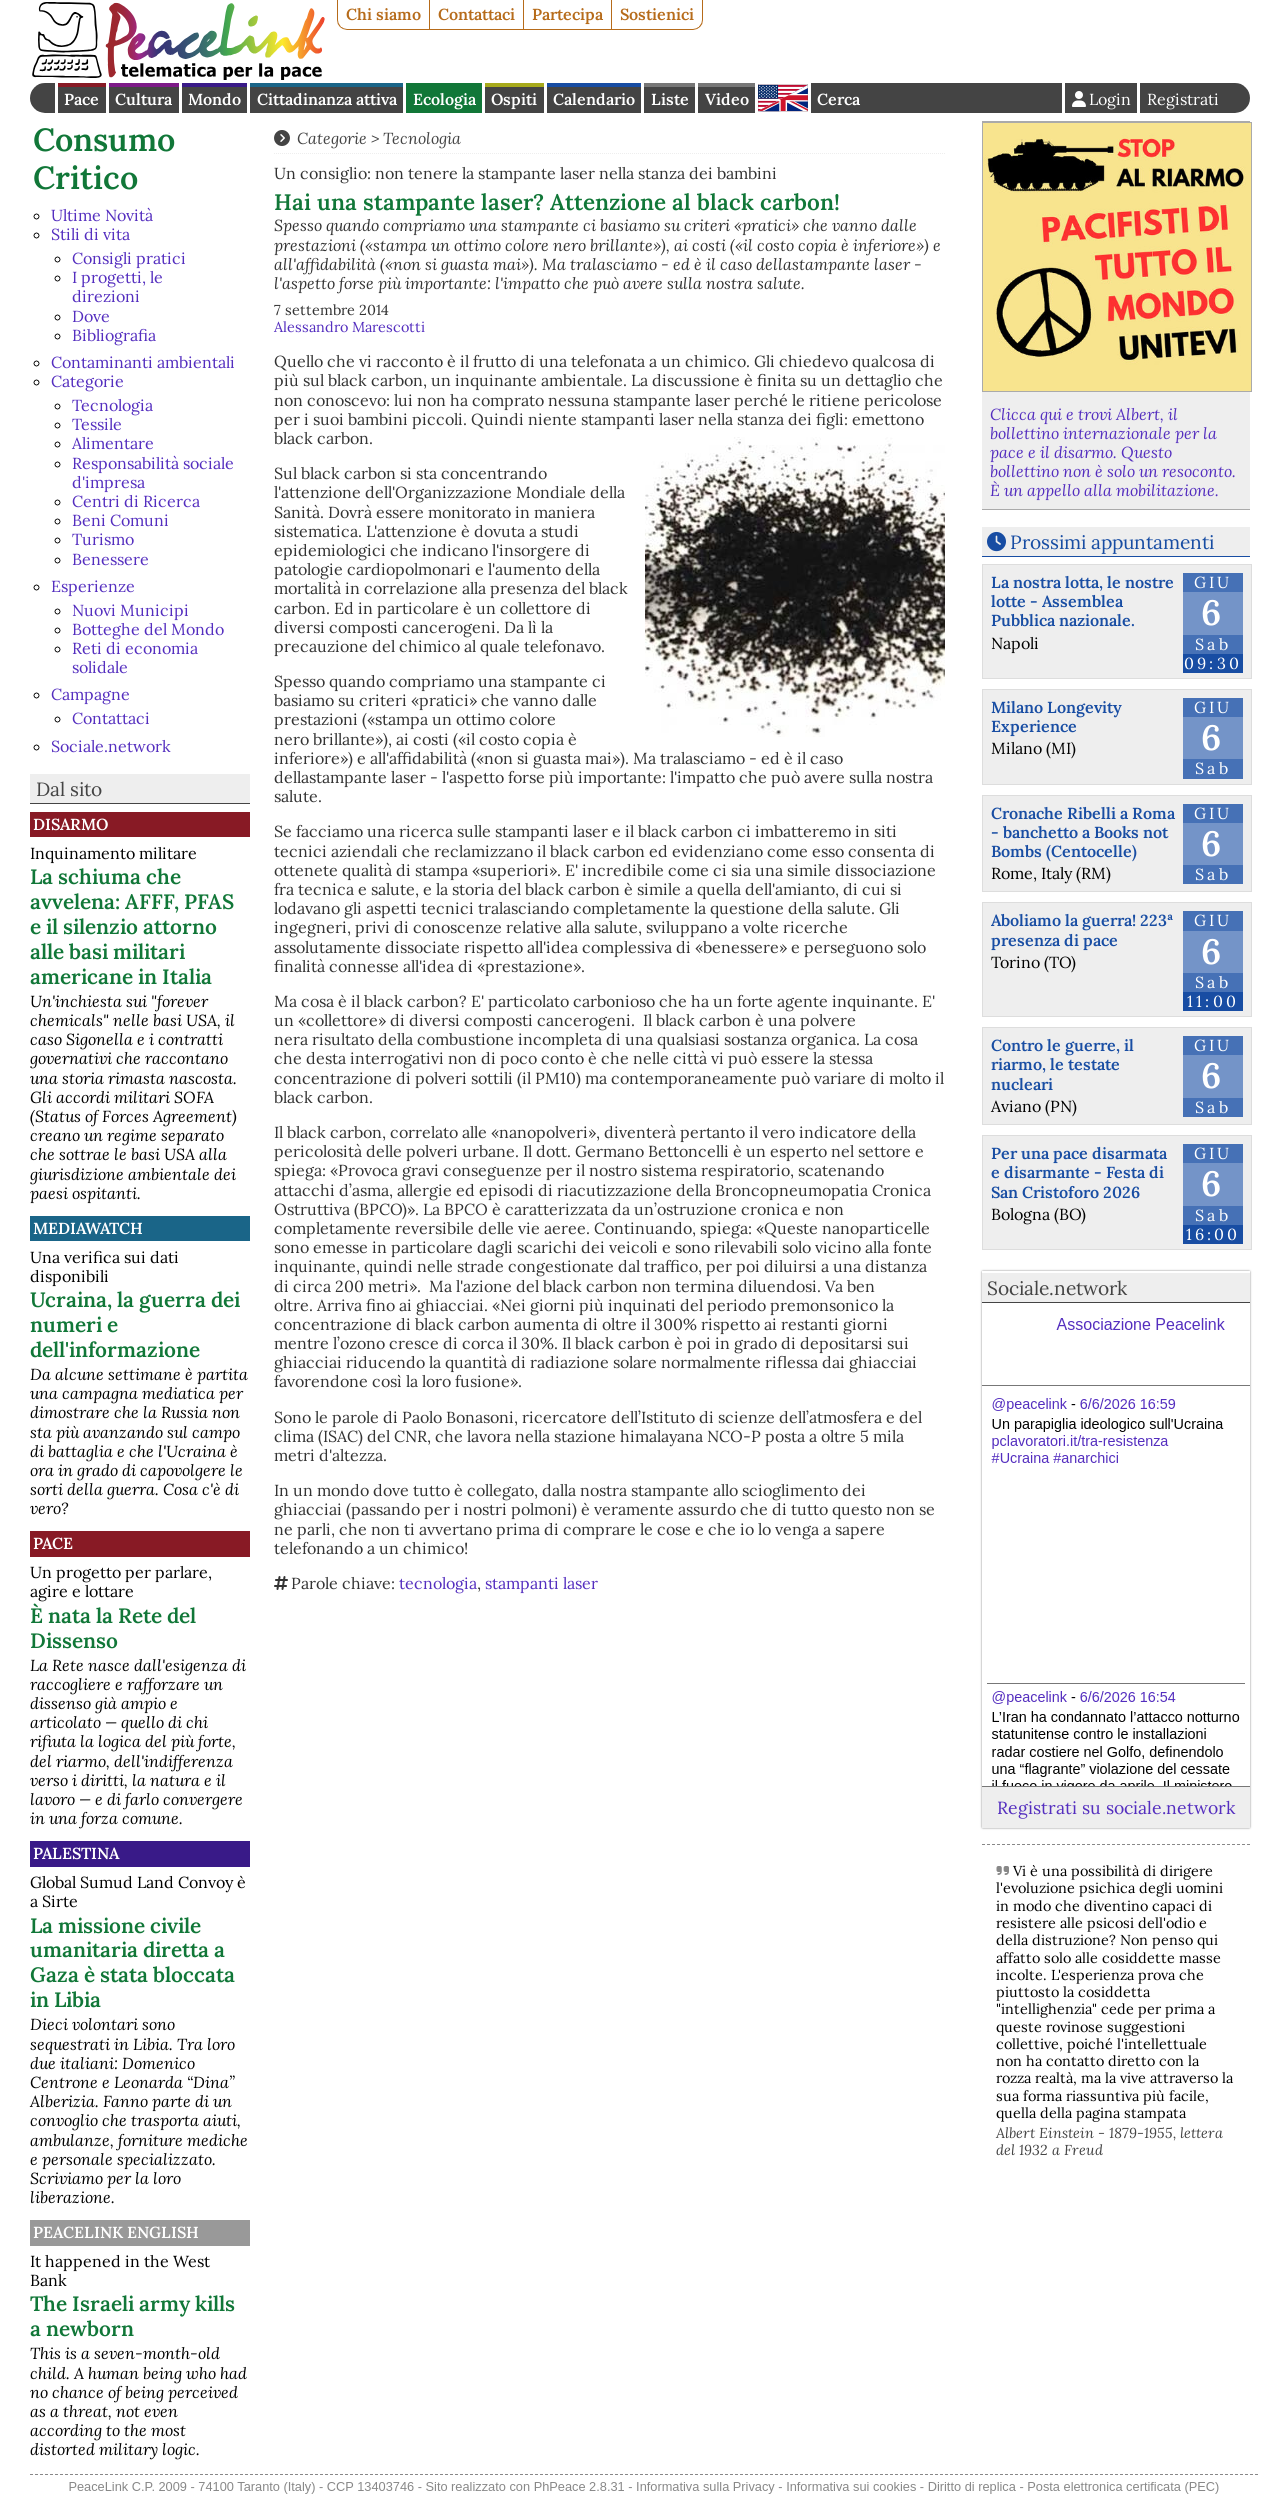 The height and width of the screenshot is (2498, 1280). What do you see at coordinates (135, 657) in the screenshot?
I see `Reti di economia solidale` at bounding box center [135, 657].